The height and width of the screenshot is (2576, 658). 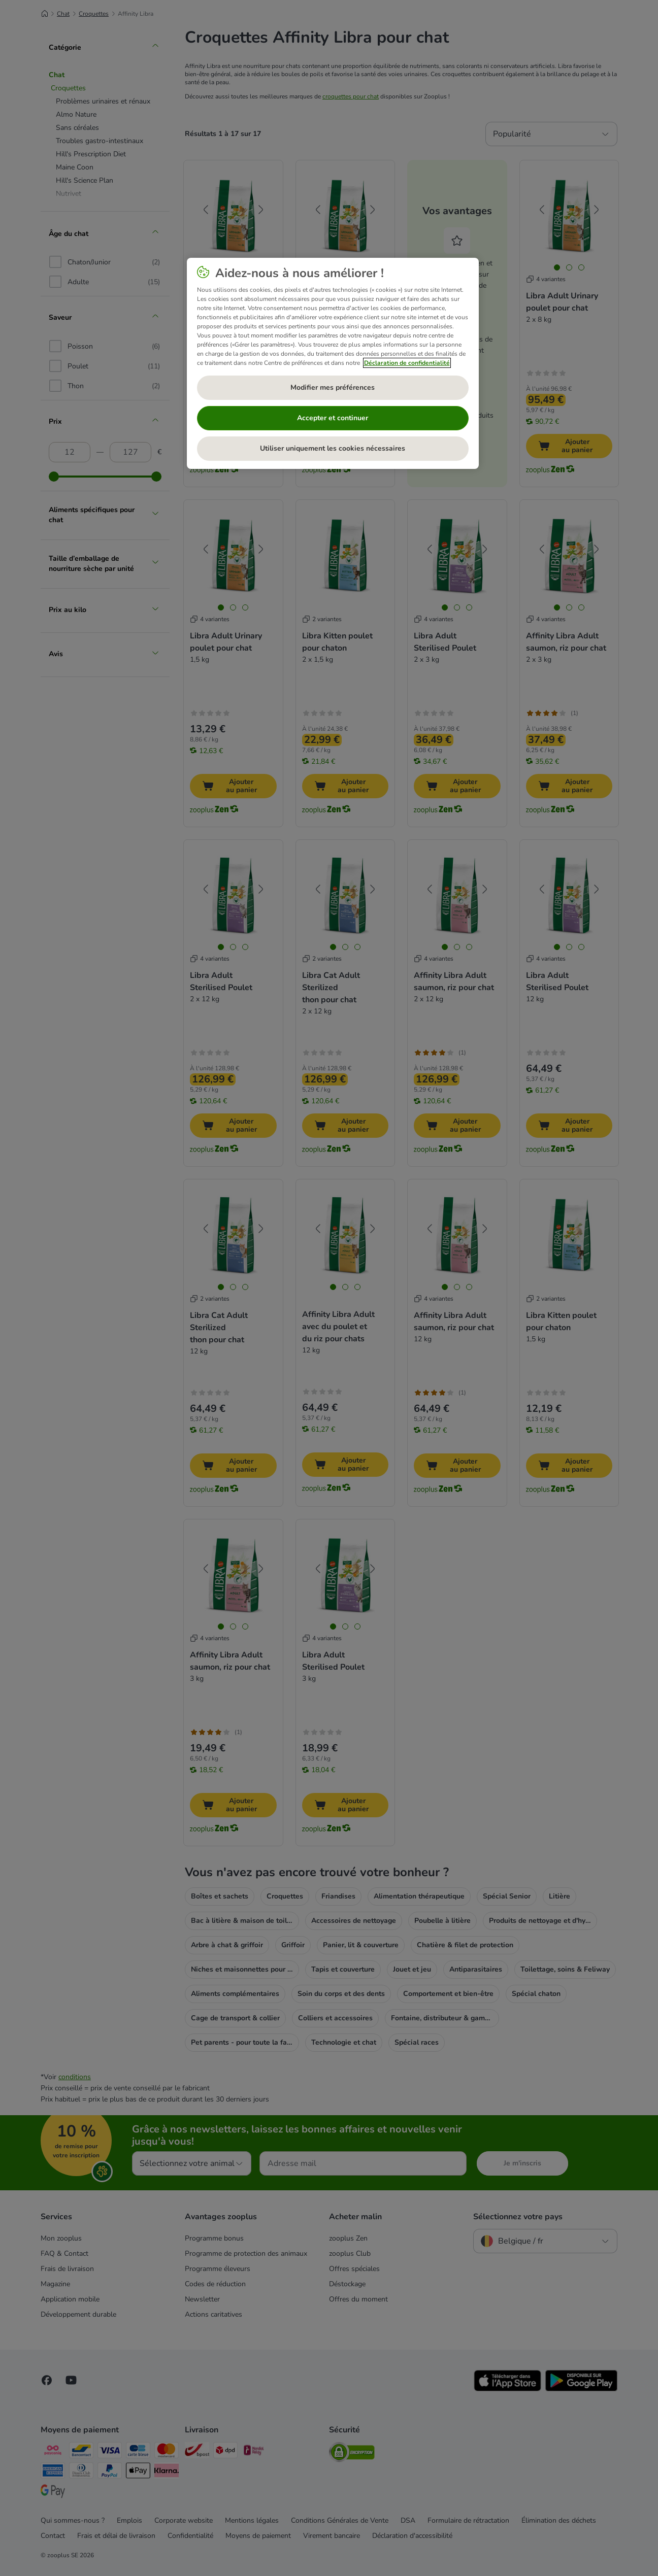 What do you see at coordinates (332, 387) in the screenshot?
I see `Modifier mes préférences [Modifier mes préférences, Ouvre la boîte de dialogue du centre de préférences]` at bounding box center [332, 387].